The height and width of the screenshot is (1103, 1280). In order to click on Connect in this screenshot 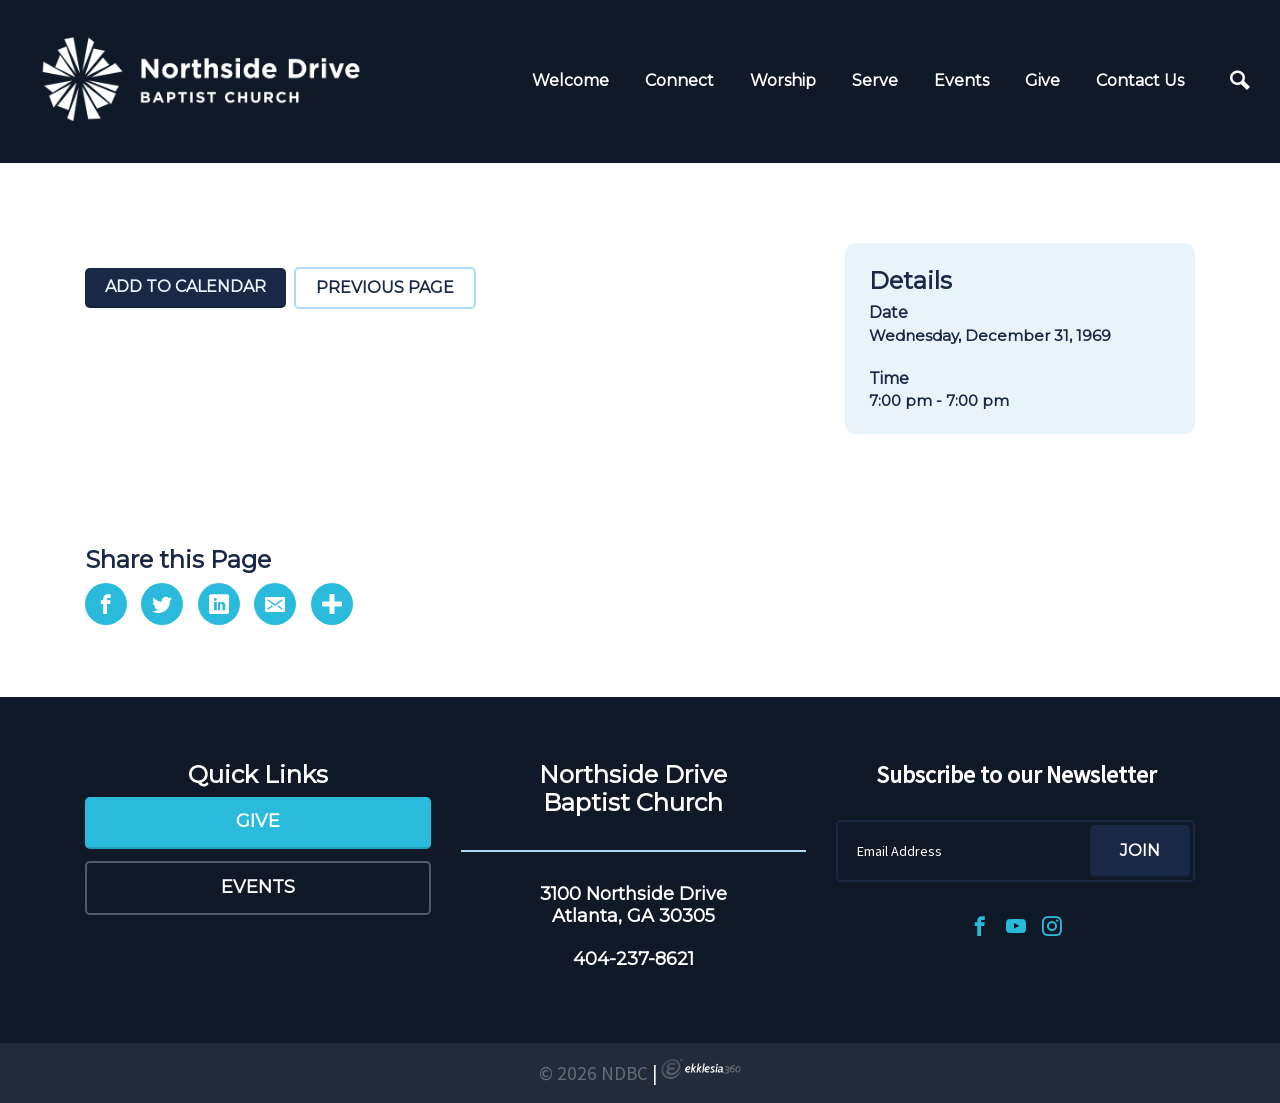, I will do `click(679, 80)`.